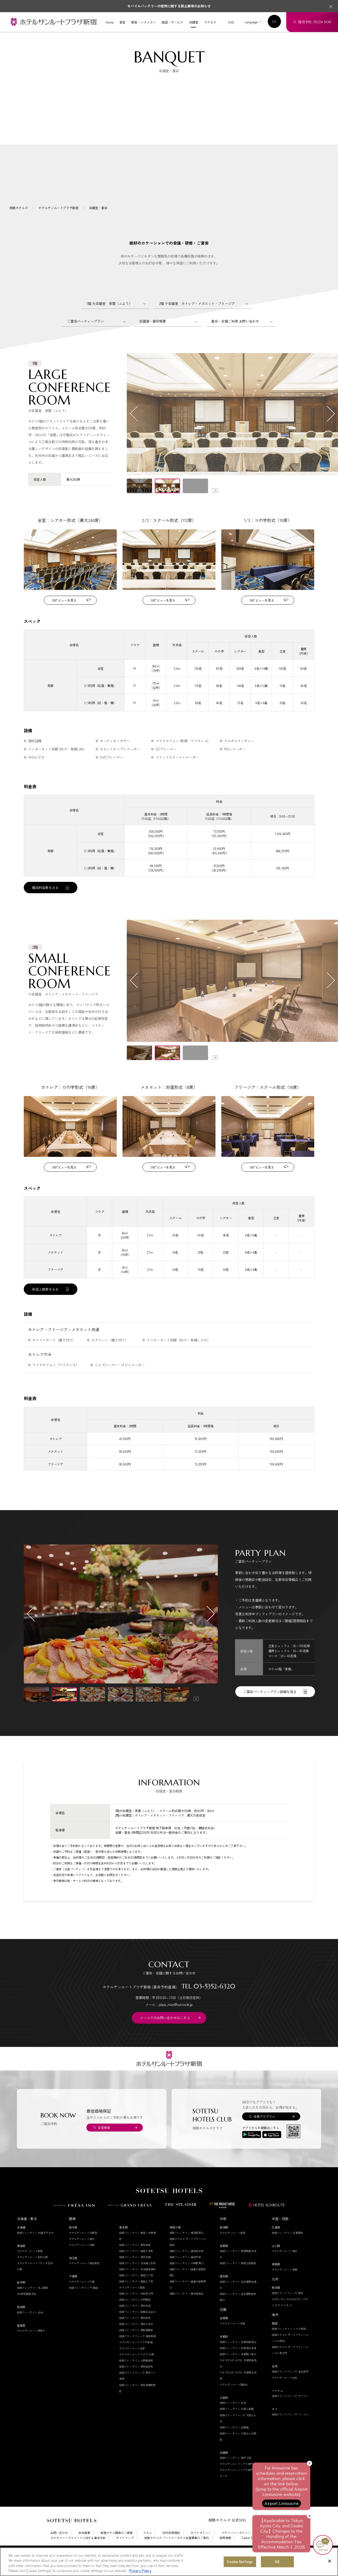  Describe the element at coordinates (284, 2266) in the screenshot. I see `ホテルサンルート徳山` at that location.